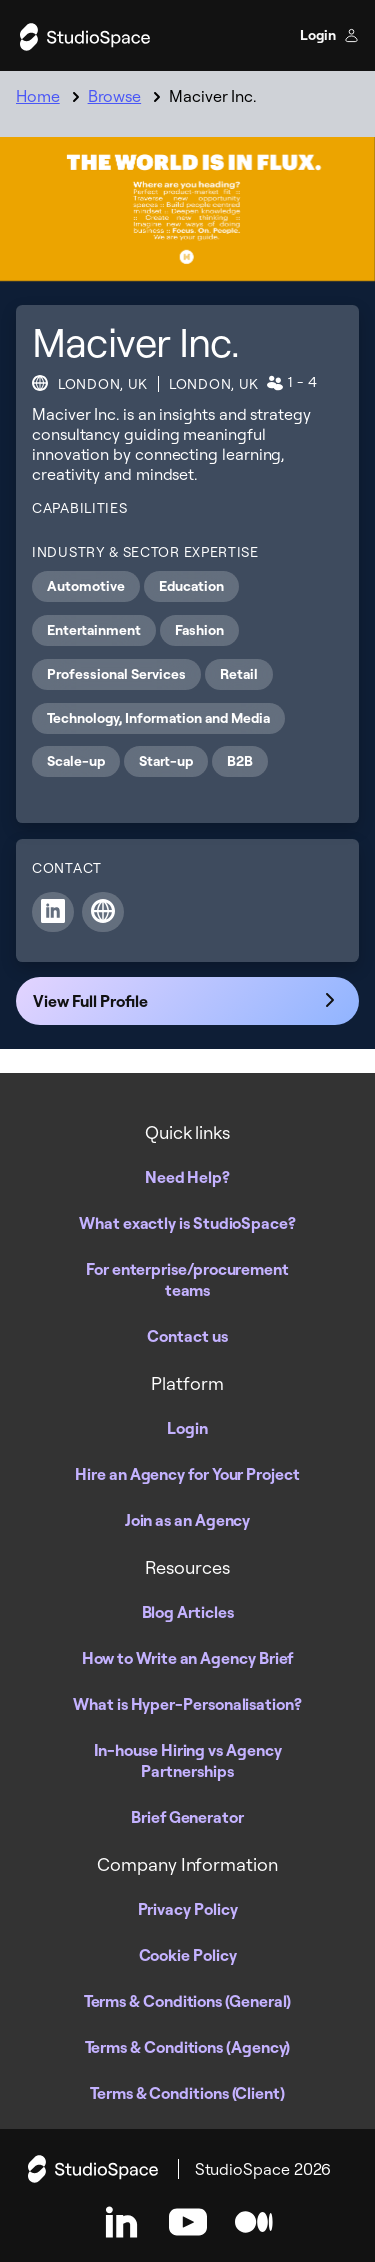 This screenshot has height=2262, width=375. I want to click on Contact us, so click(187, 1336).